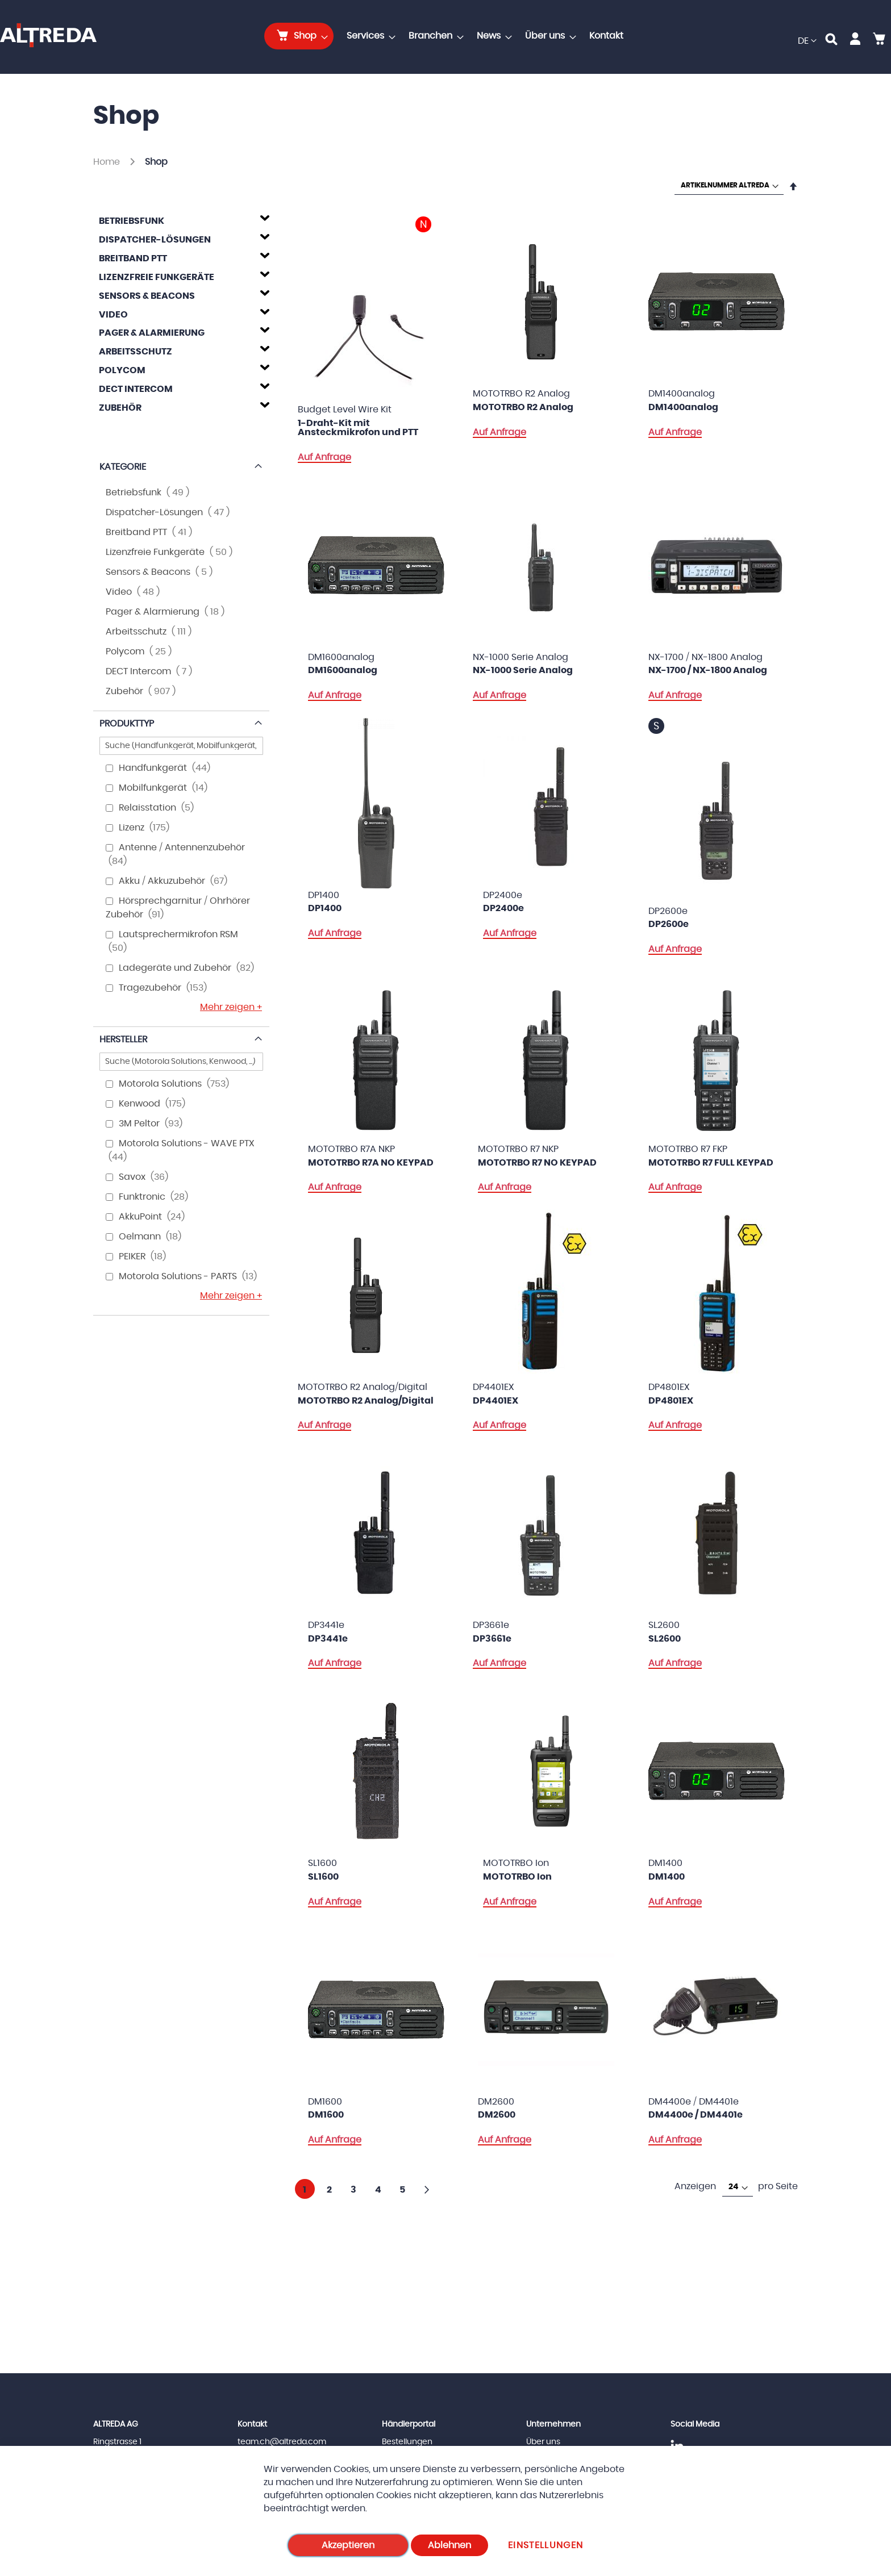 This screenshot has height=2576, width=891. I want to click on SL2600, so click(664, 1638).